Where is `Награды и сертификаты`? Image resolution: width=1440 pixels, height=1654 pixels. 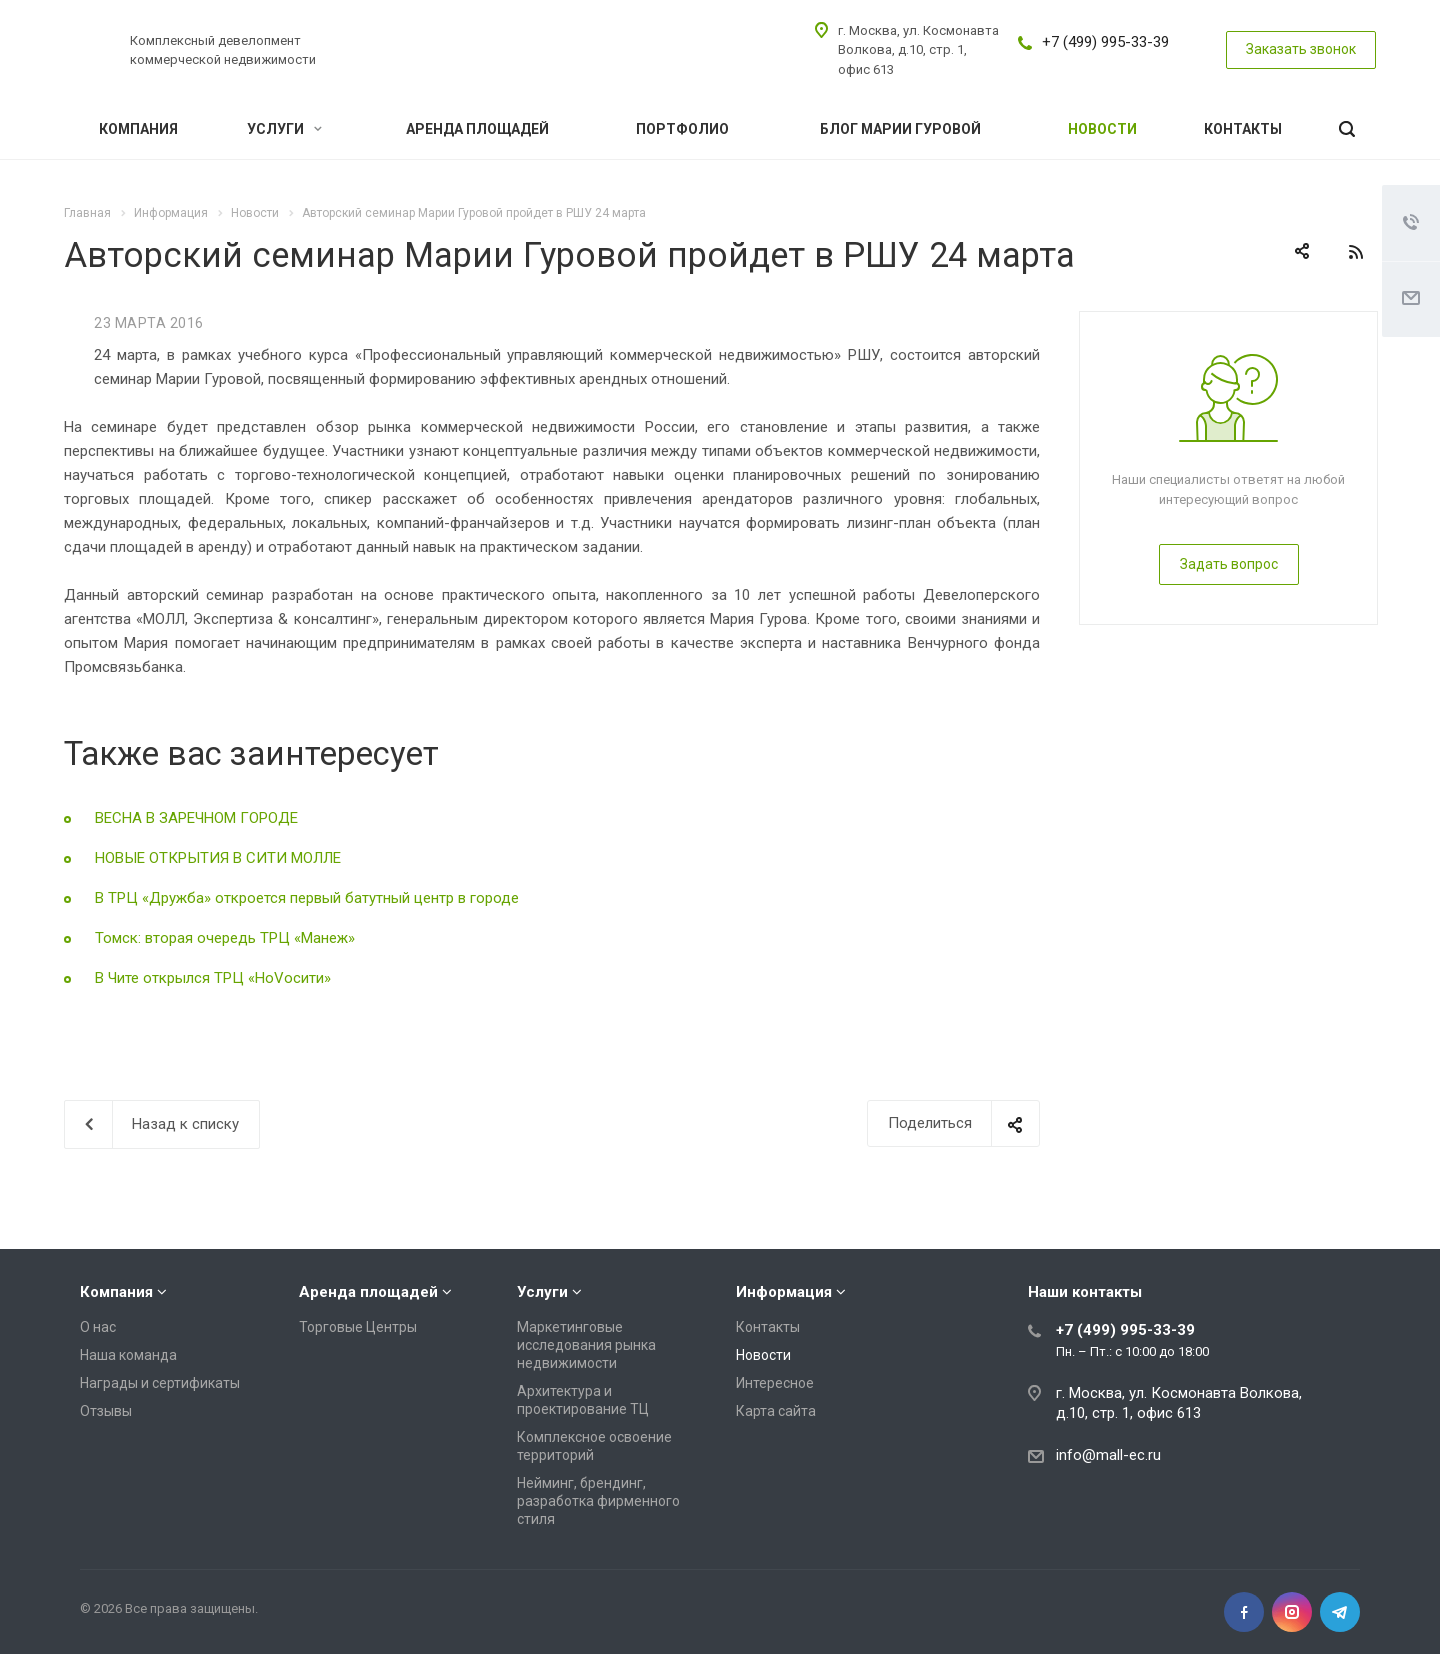
Награды и сертификаты is located at coordinates (160, 1383).